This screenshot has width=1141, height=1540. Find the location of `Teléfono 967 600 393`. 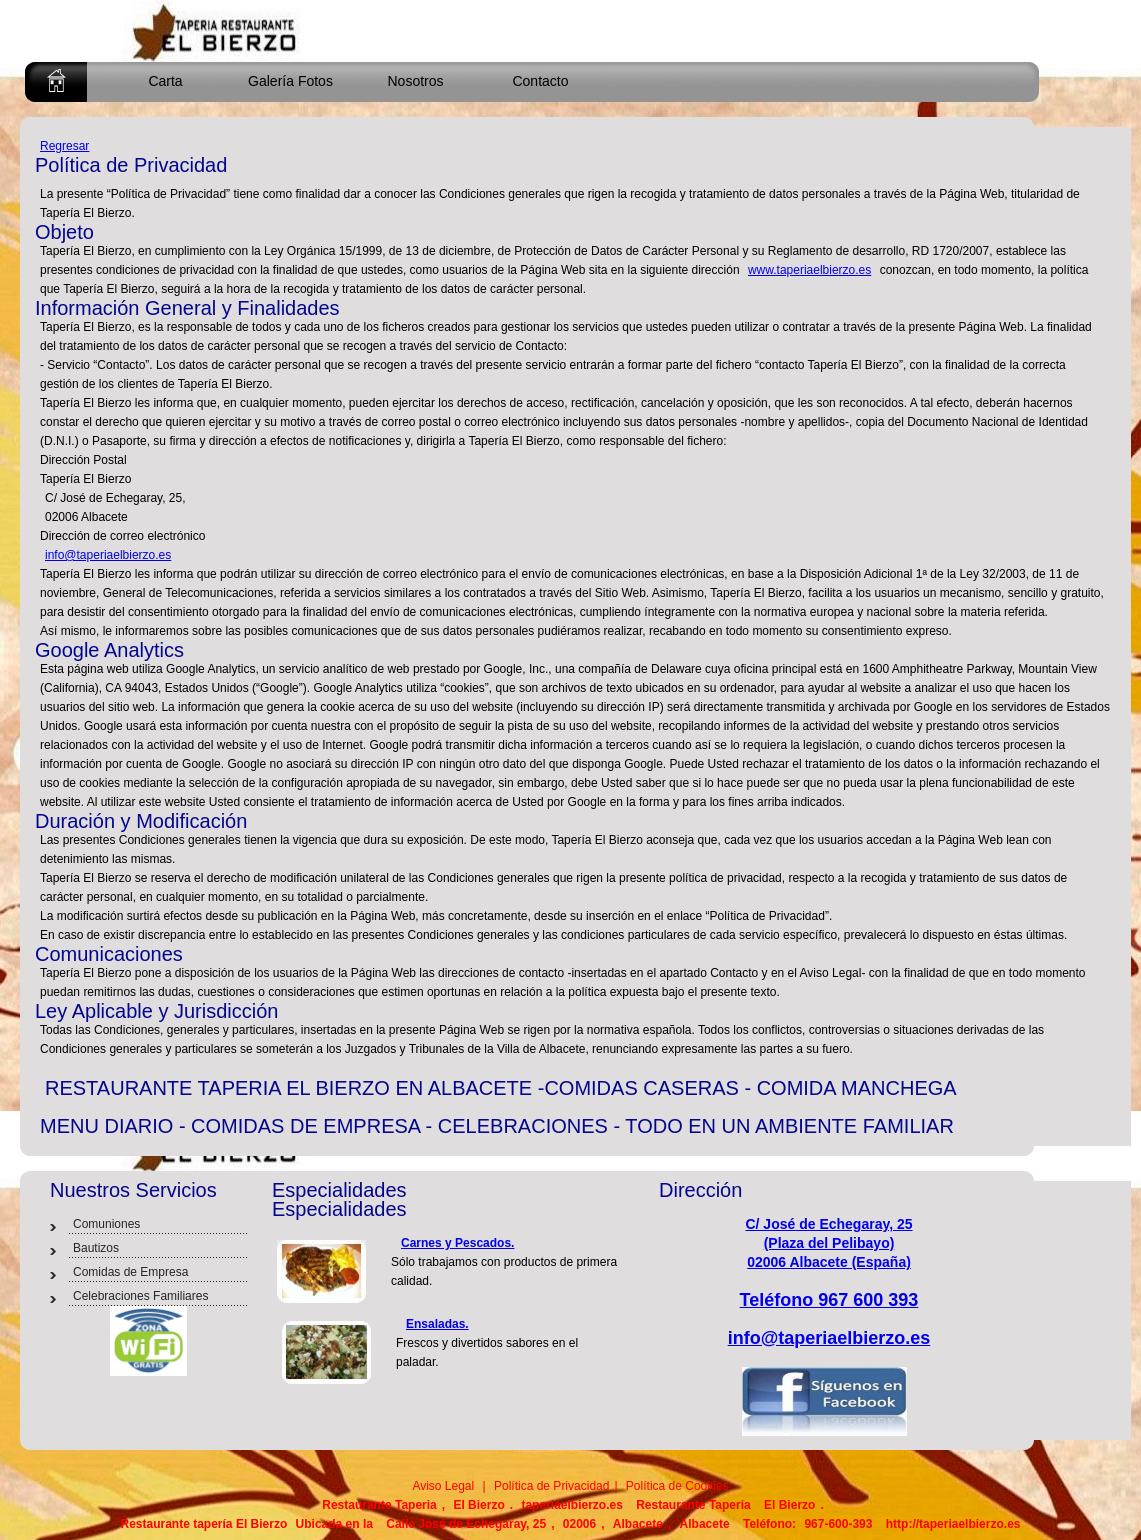

Teléfono 967 600 393 is located at coordinates (829, 1300).